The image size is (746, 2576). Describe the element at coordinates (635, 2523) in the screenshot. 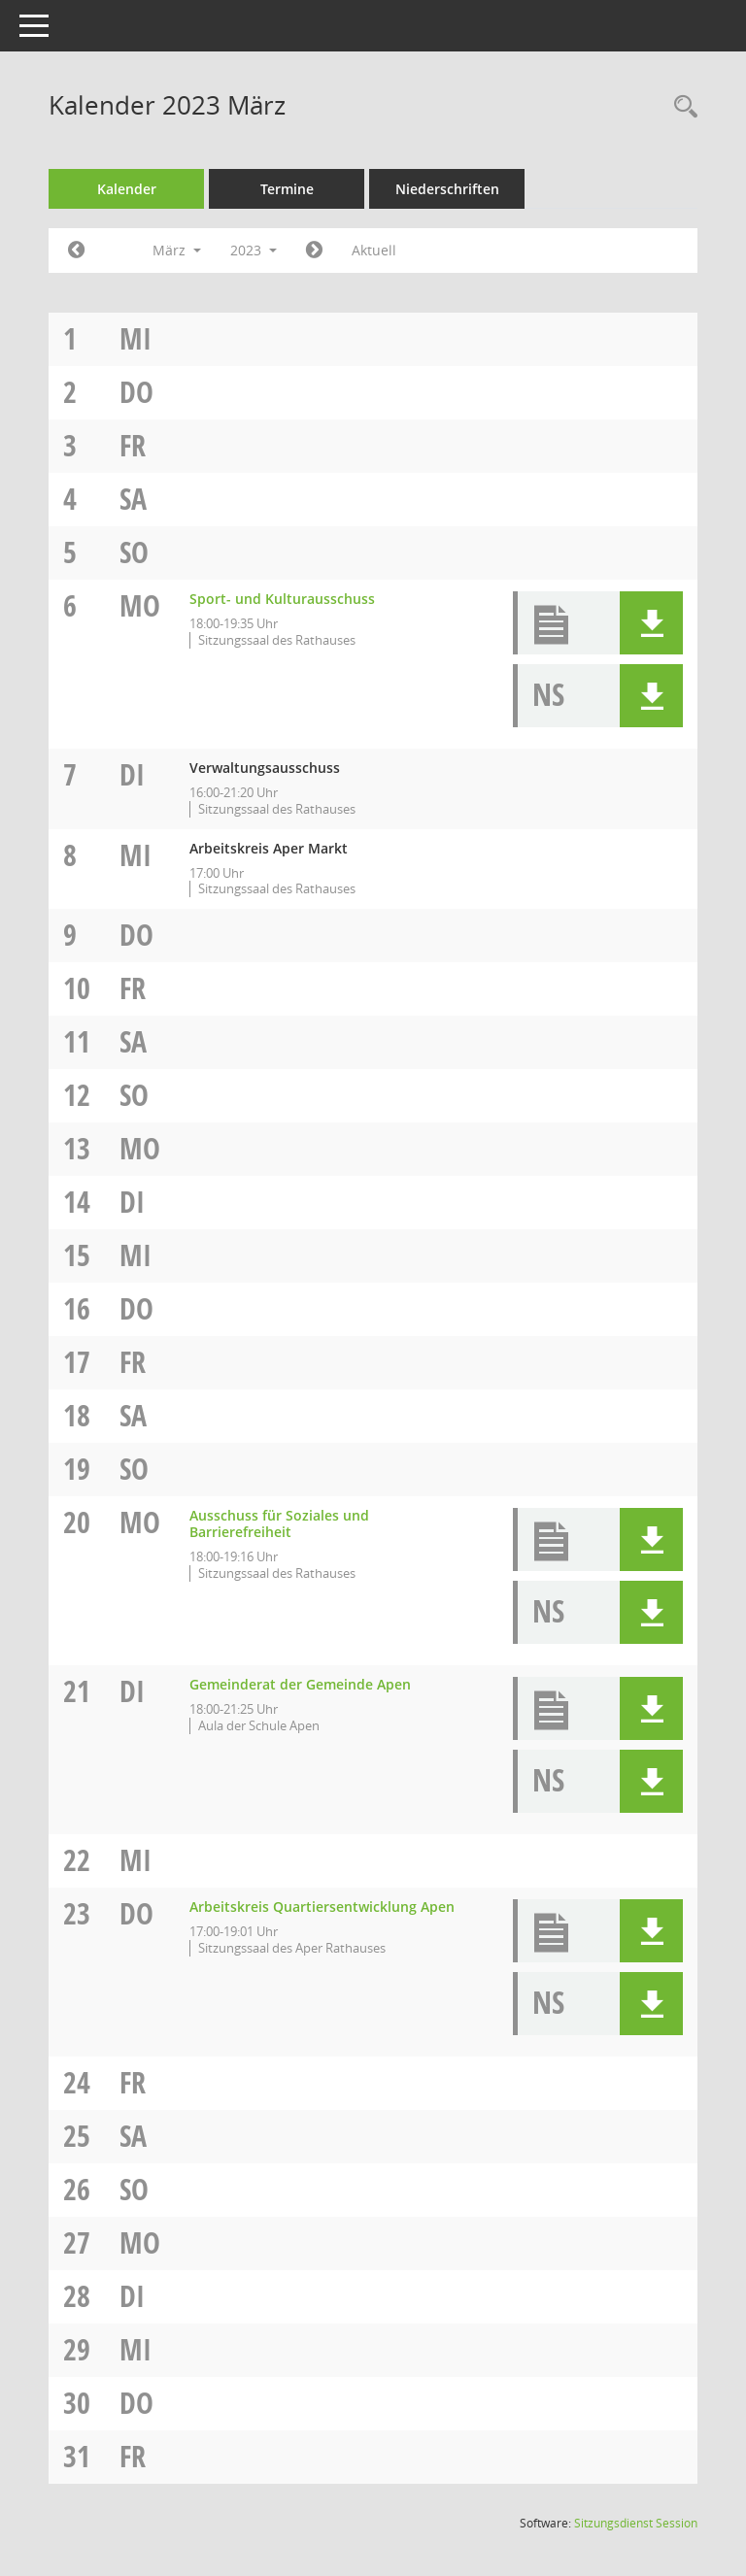

I see `Sitzungsdienst` at that location.